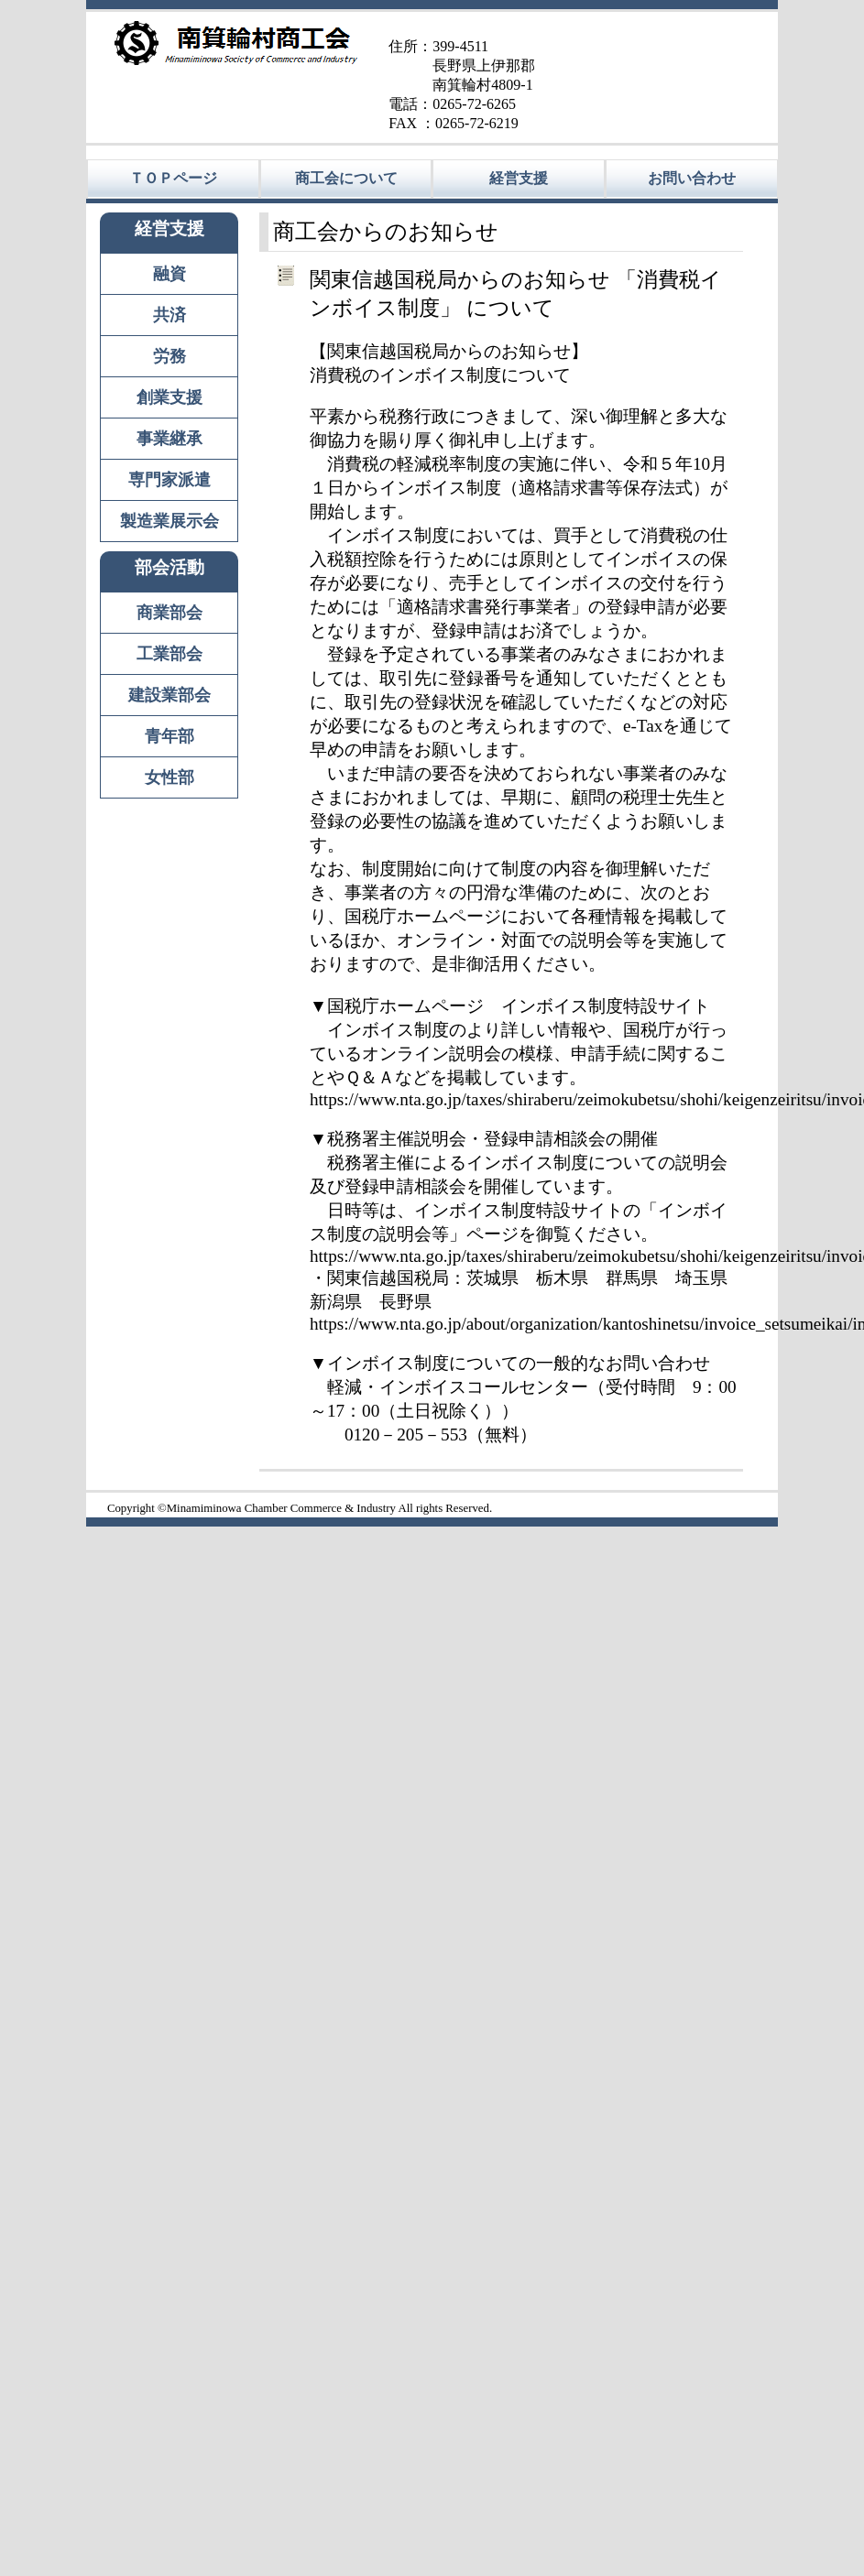  Describe the element at coordinates (169, 695) in the screenshot. I see `建設業部会` at that location.